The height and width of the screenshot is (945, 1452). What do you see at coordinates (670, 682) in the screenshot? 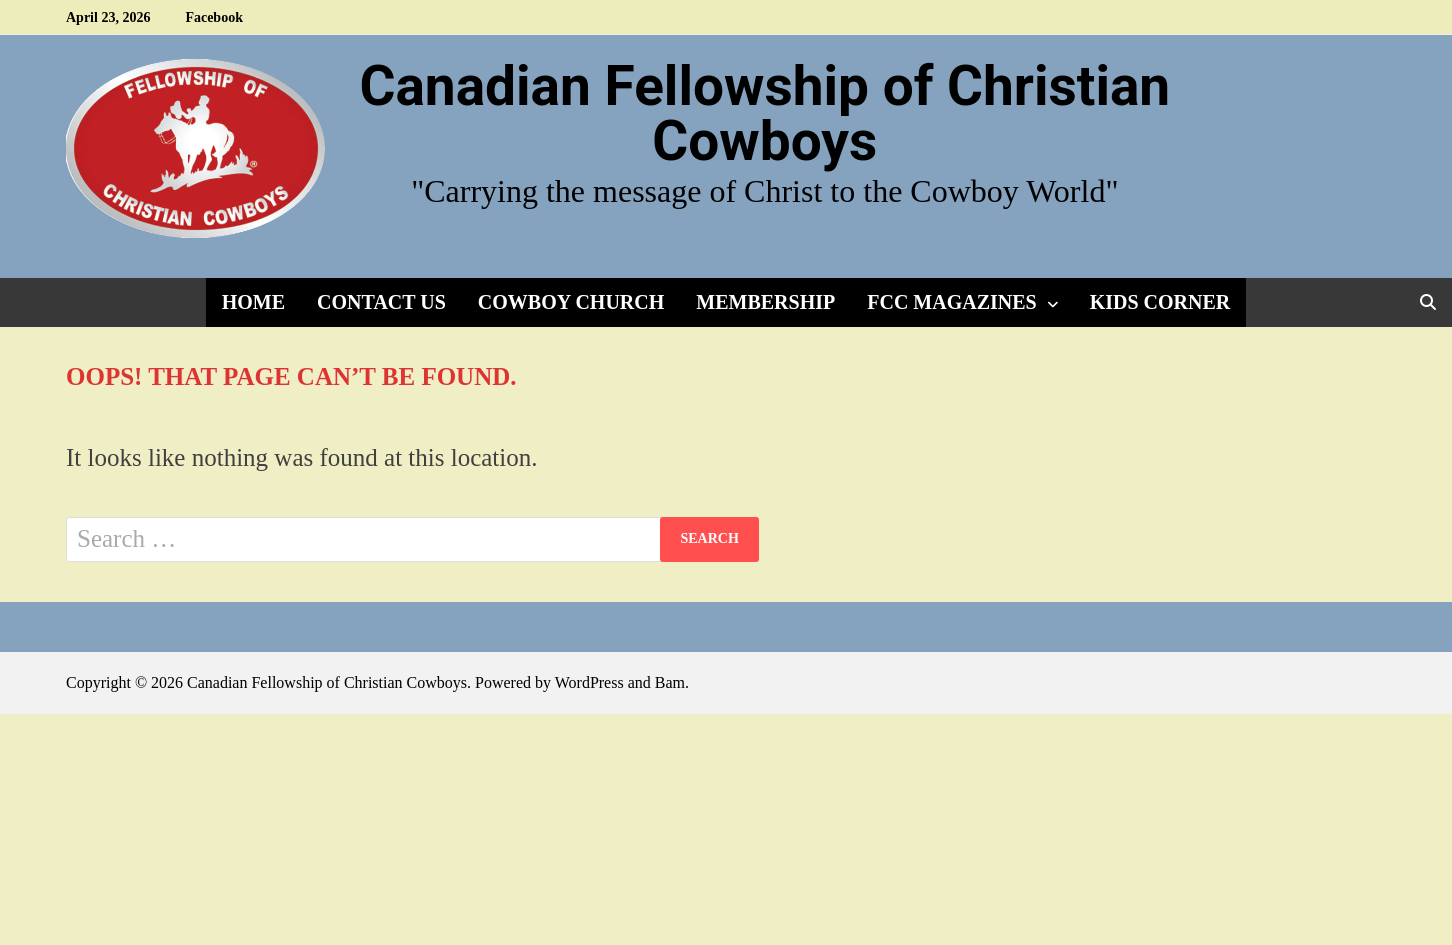
I see `Bam` at bounding box center [670, 682].